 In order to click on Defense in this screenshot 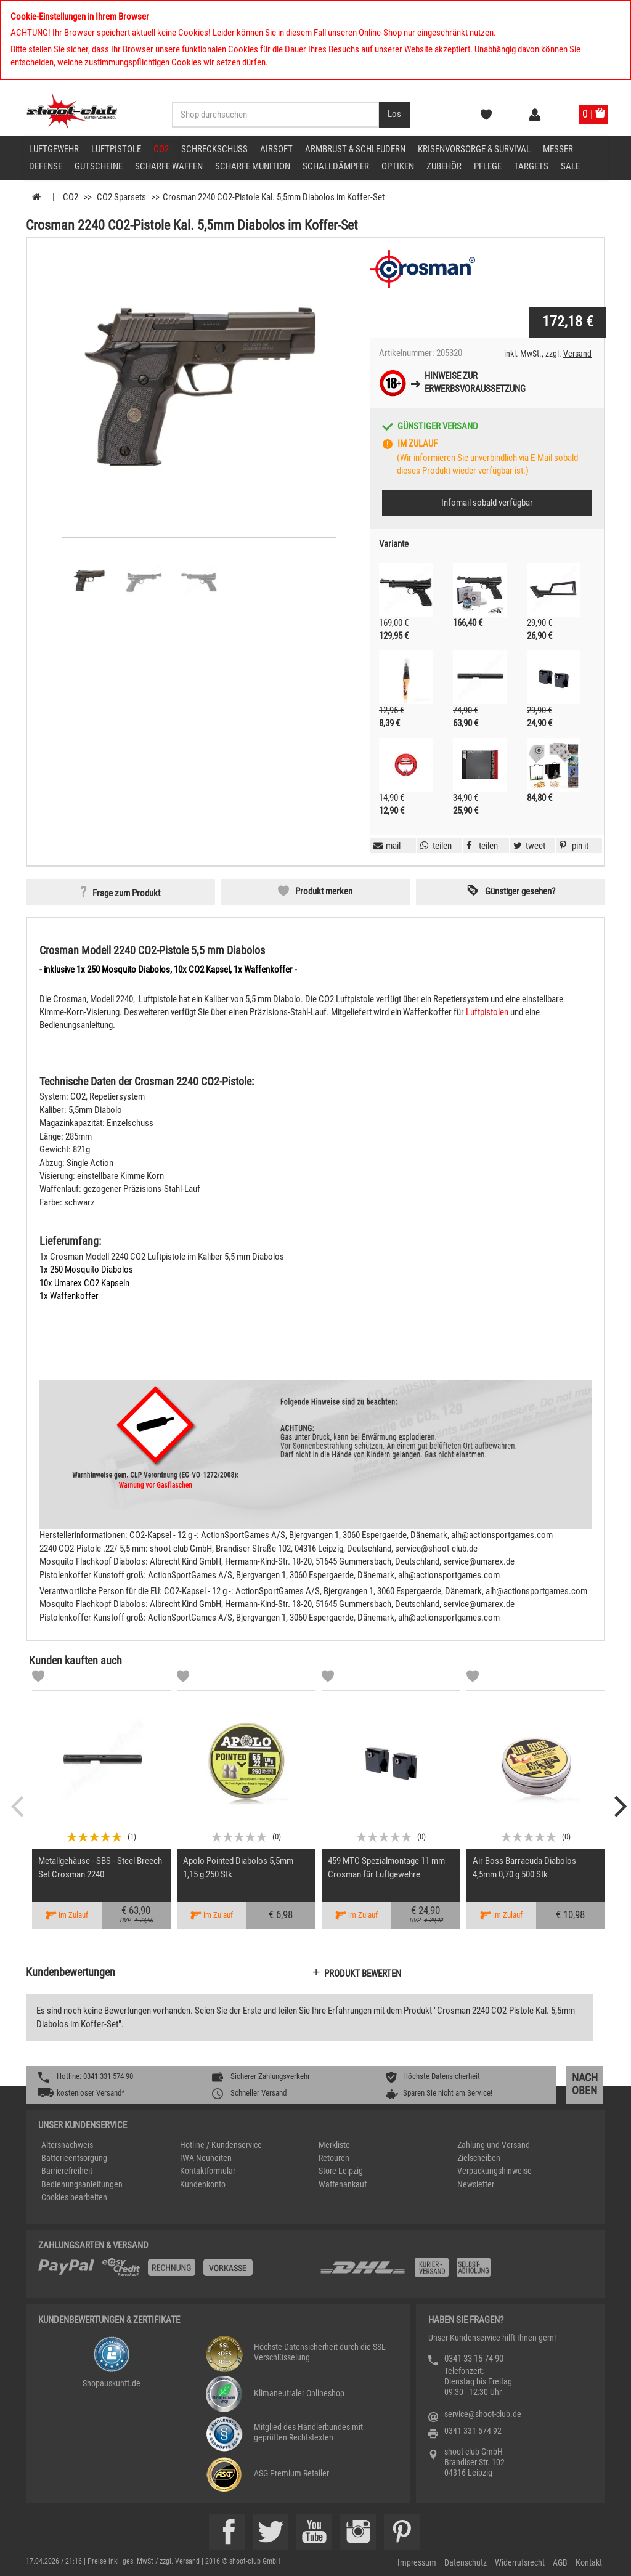, I will do `click(45, 166)`.